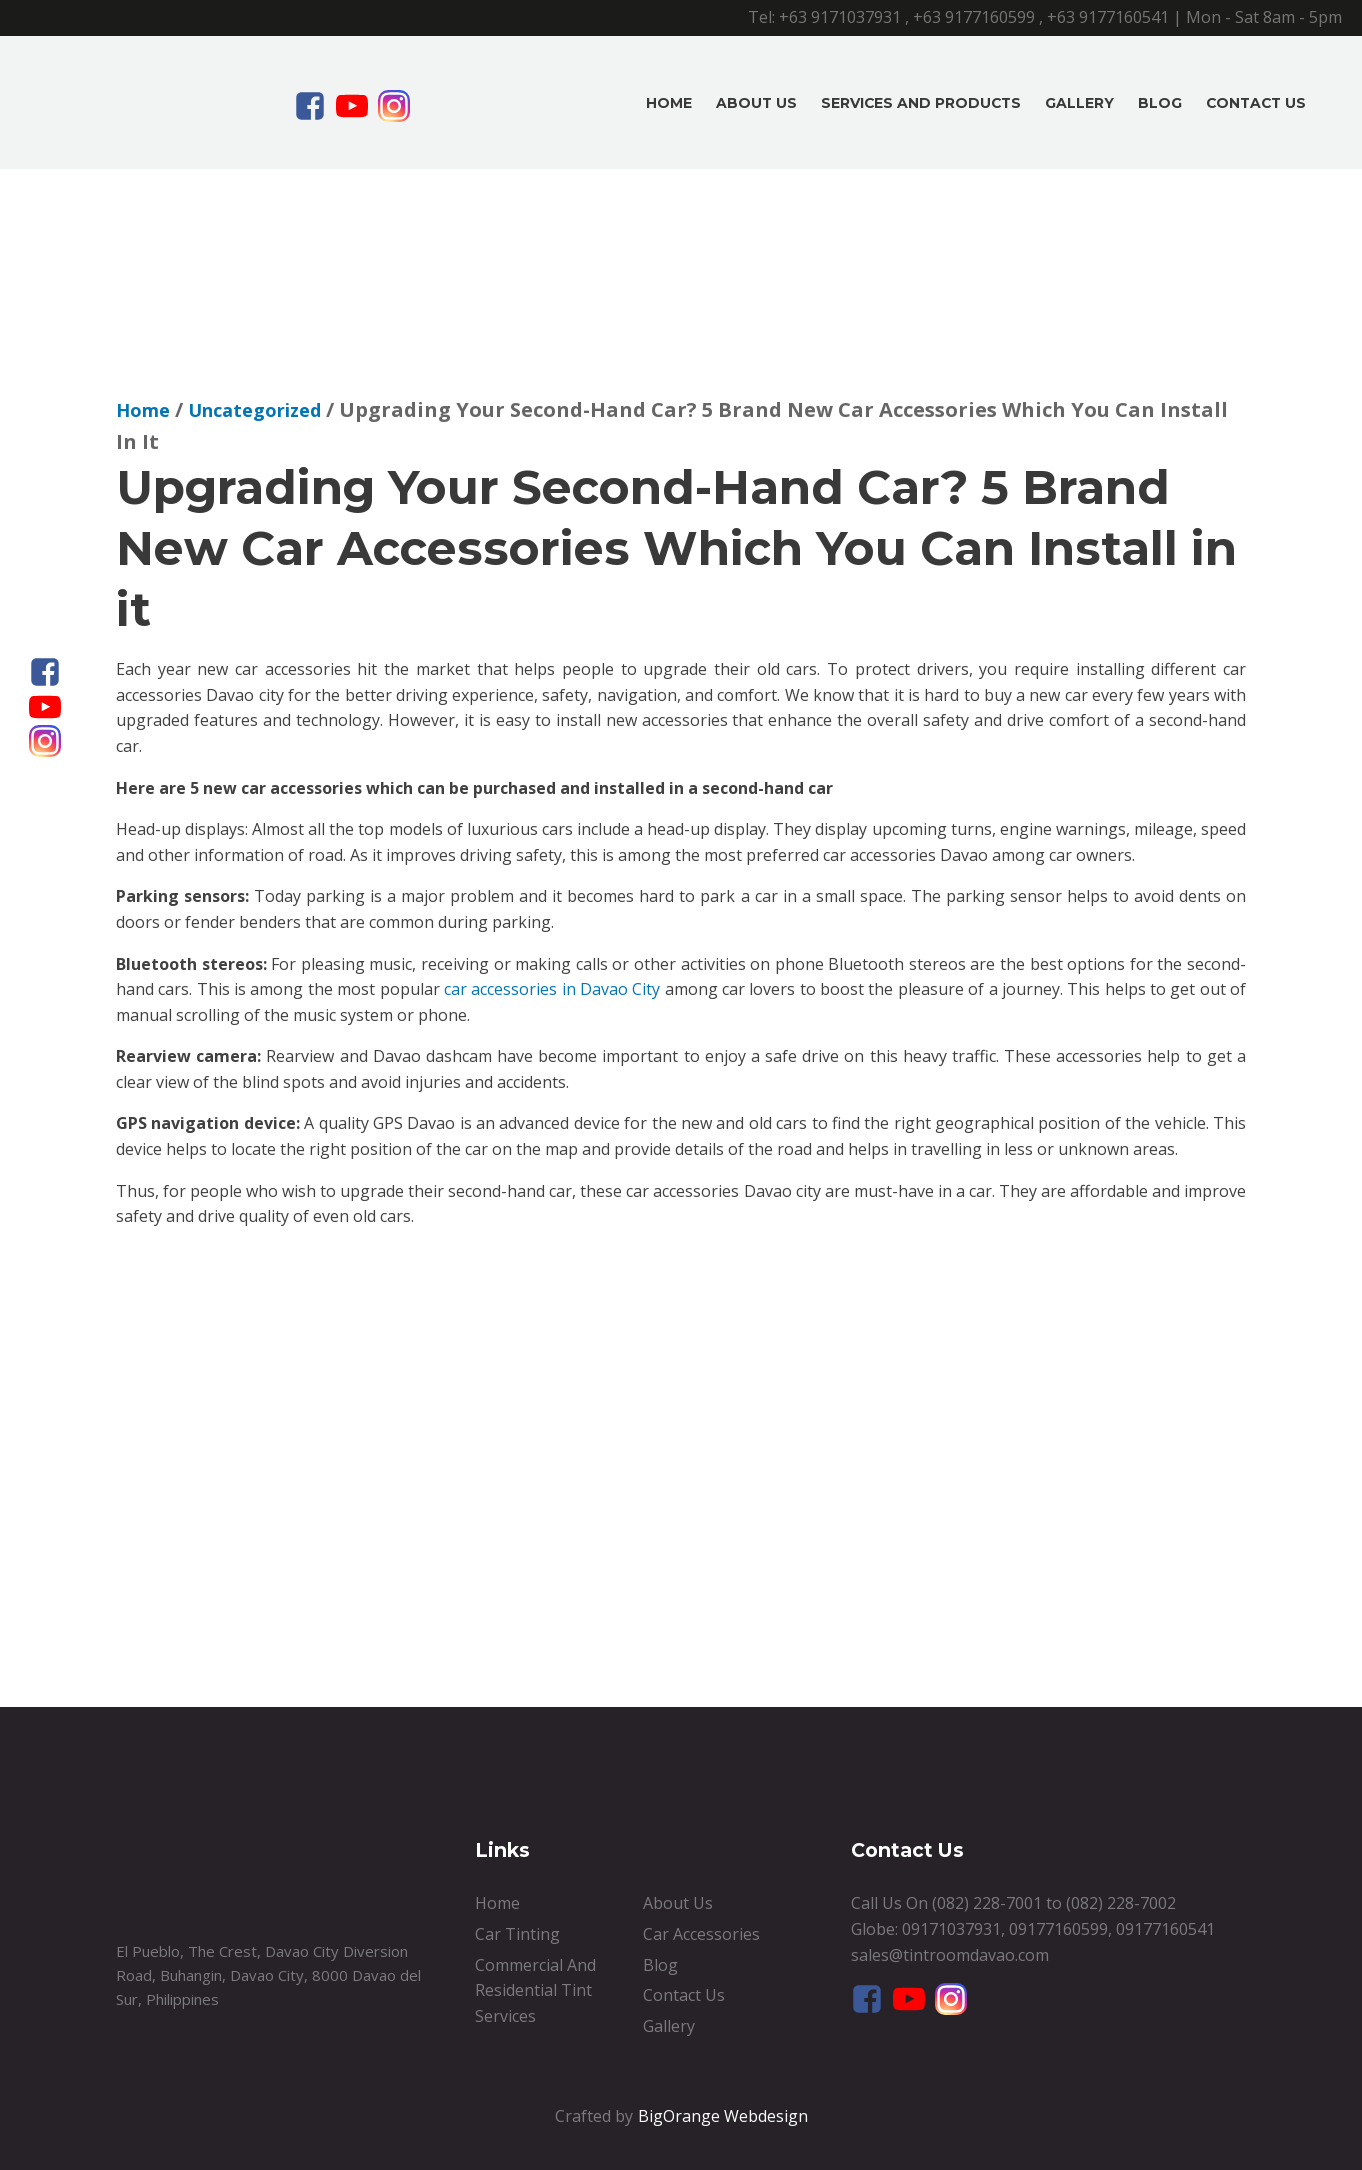  Describe the element at coordinates (951, 1929) in the screenshot. I see `09171037931` at that location.